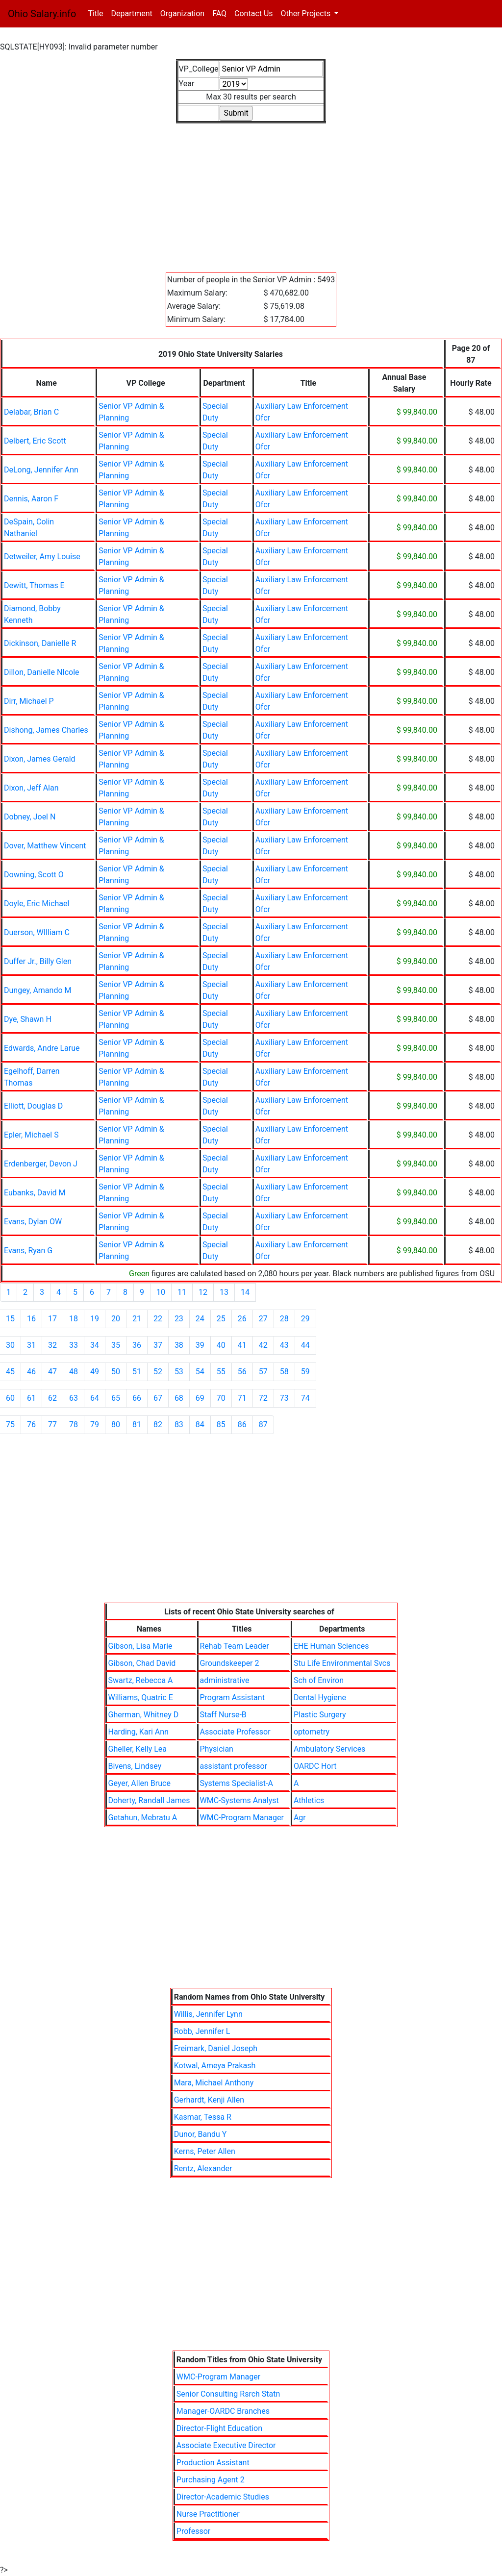 This screenshot has width=502, height=2576. I want to click on WMC-Program Manager, so click(242, 1817).